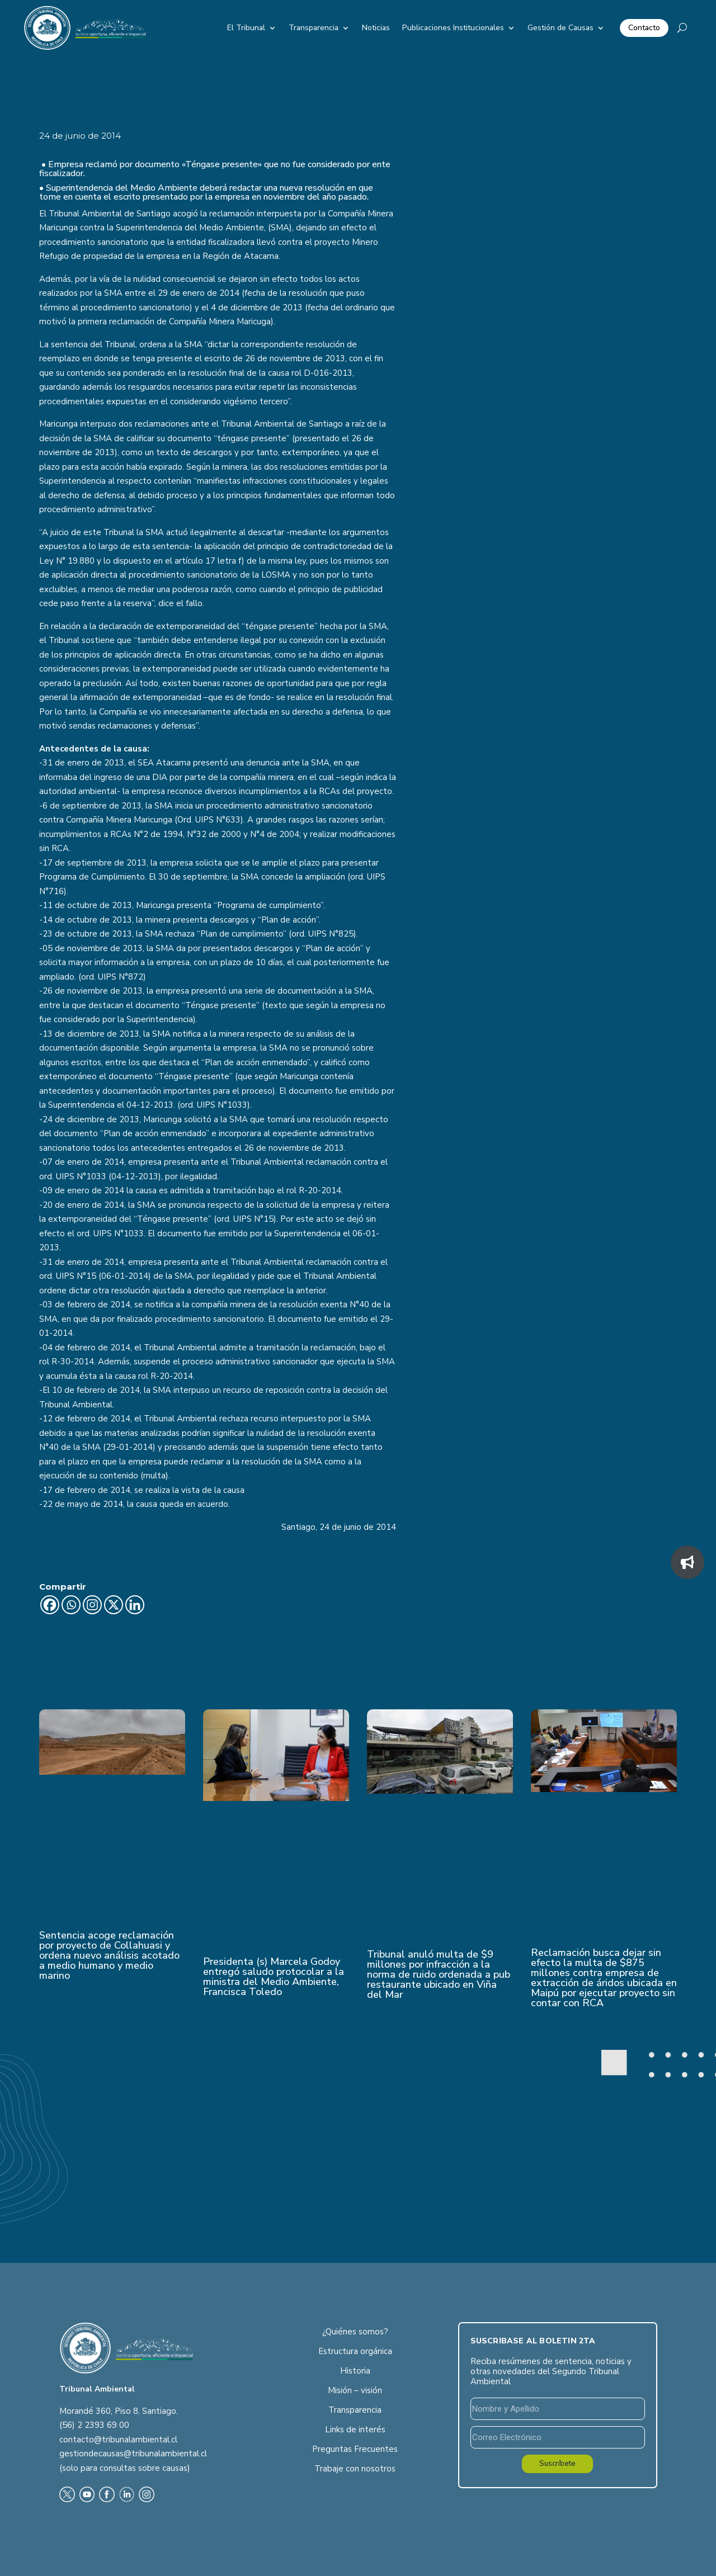 The height and width of the screenshot is (2576, 716). Describe the element at coordinates (49, 1604) in the screenshot. I see `[Facebook]` at that location.